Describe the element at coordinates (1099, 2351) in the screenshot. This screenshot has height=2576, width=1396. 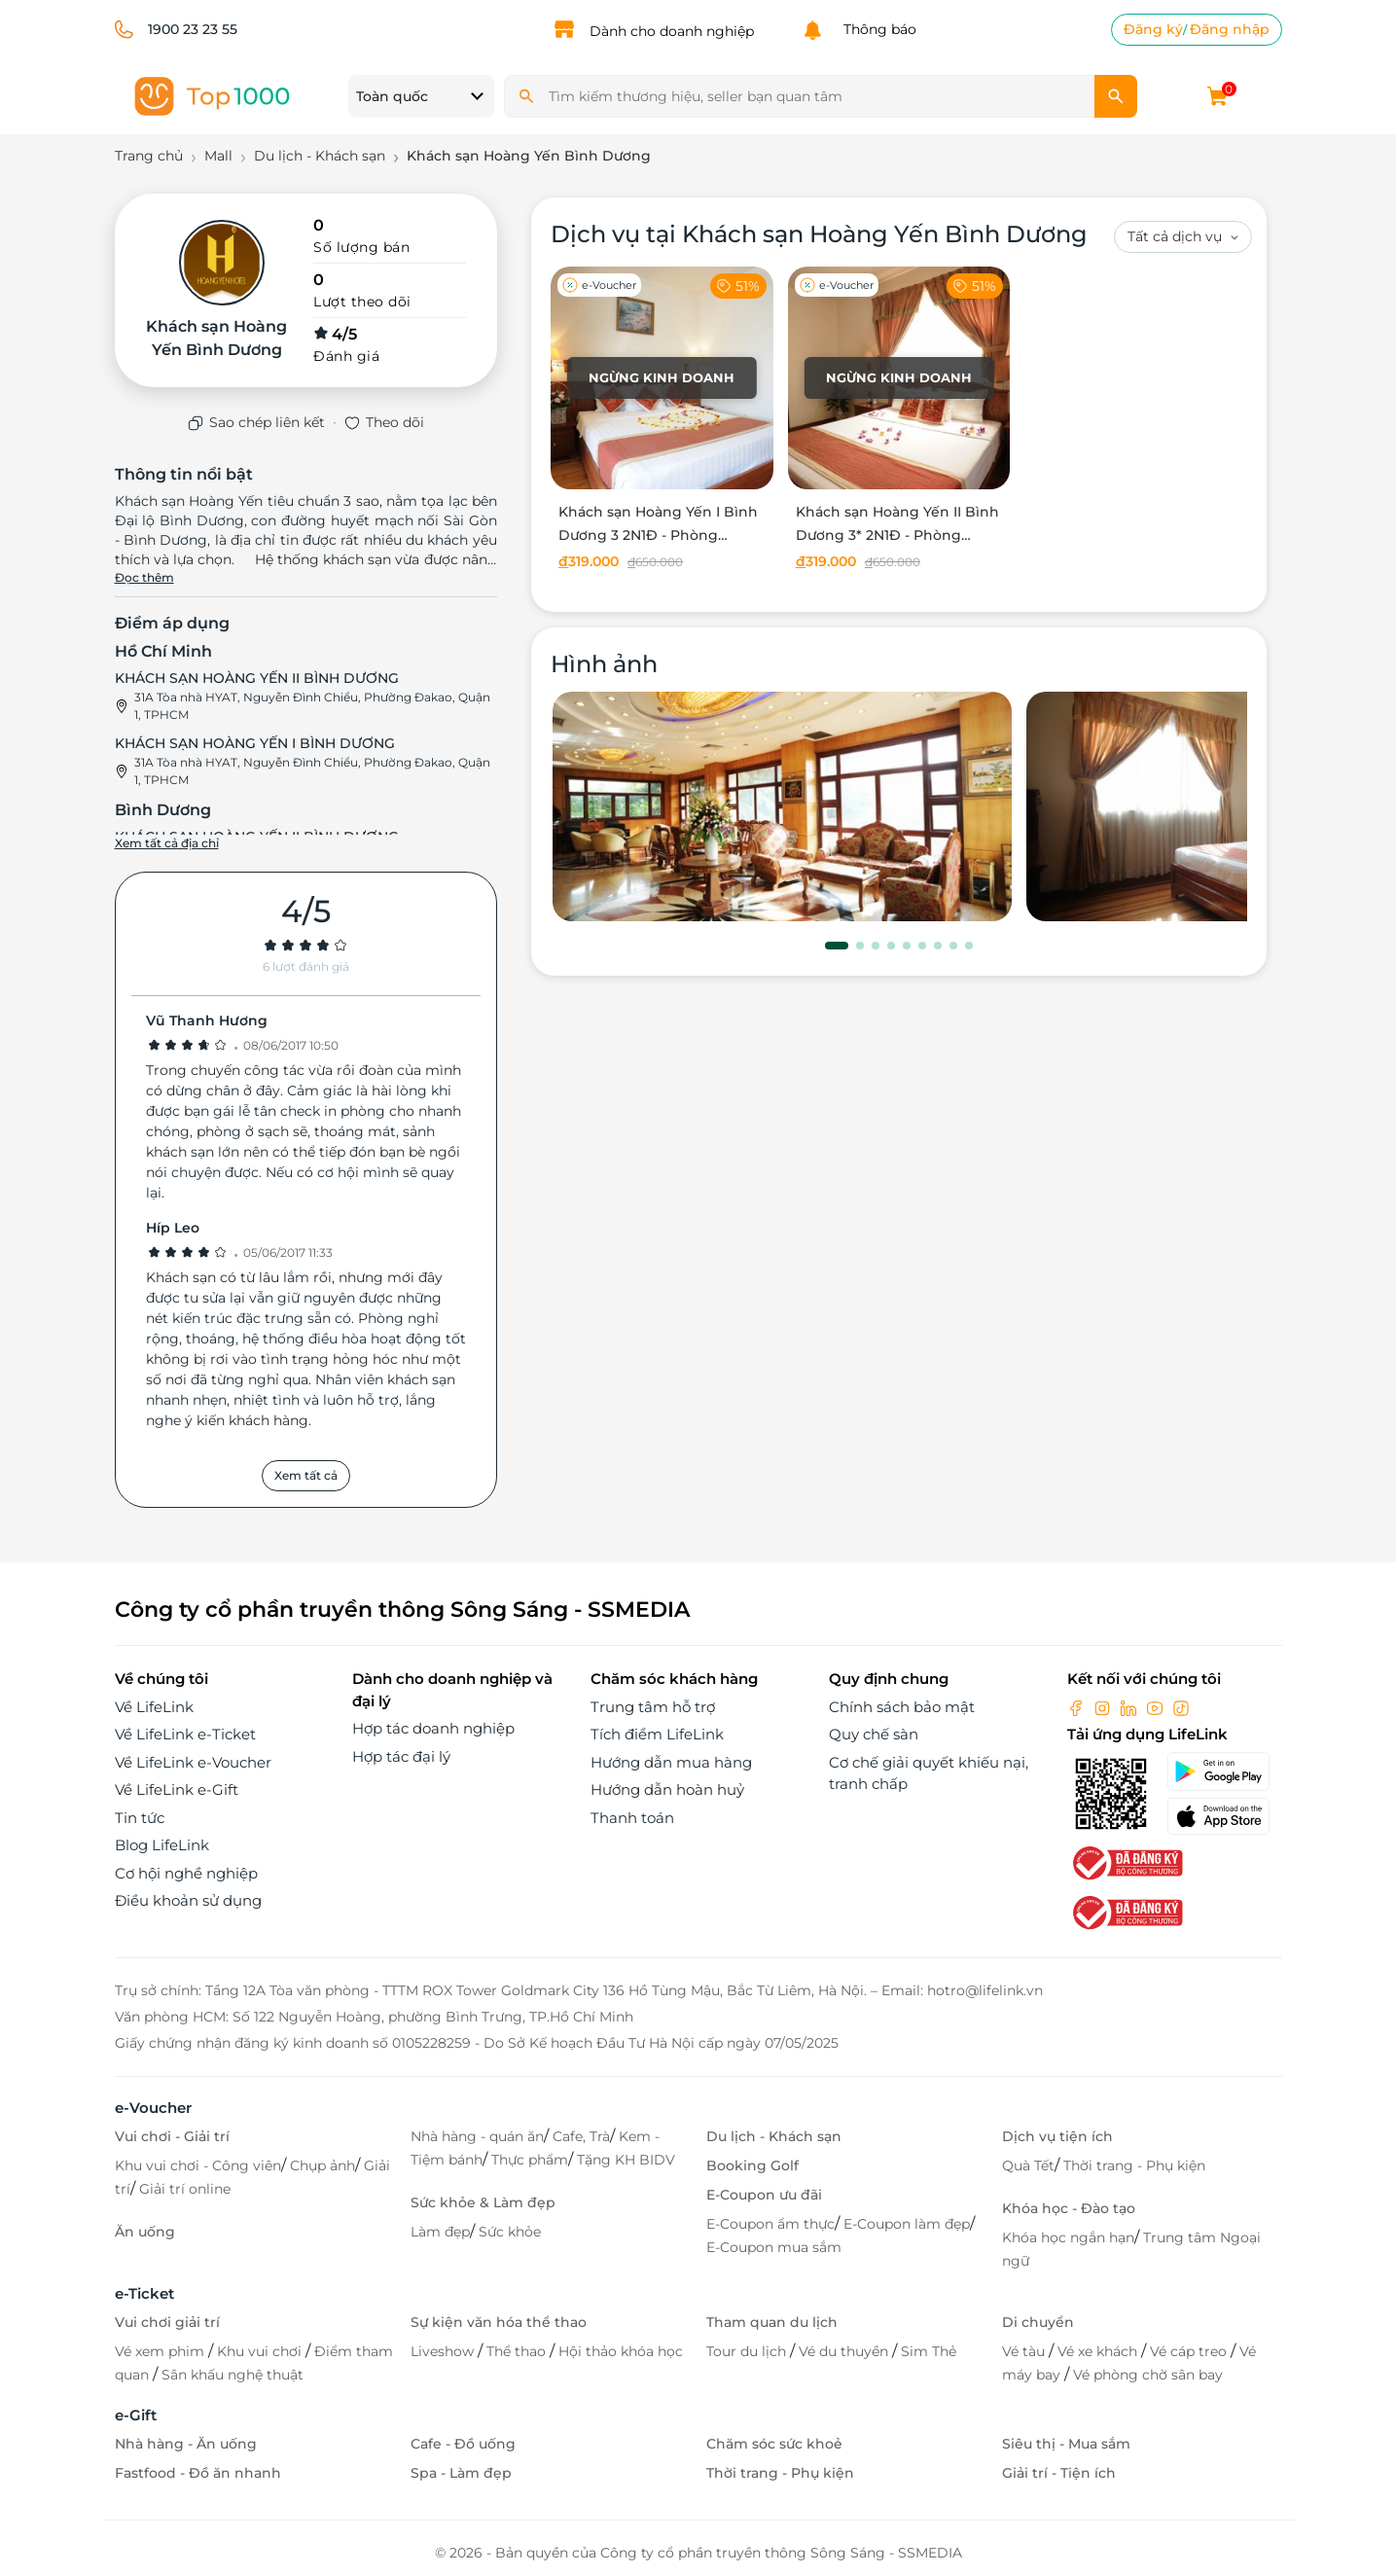
I see `Vé xe khách` at that location.